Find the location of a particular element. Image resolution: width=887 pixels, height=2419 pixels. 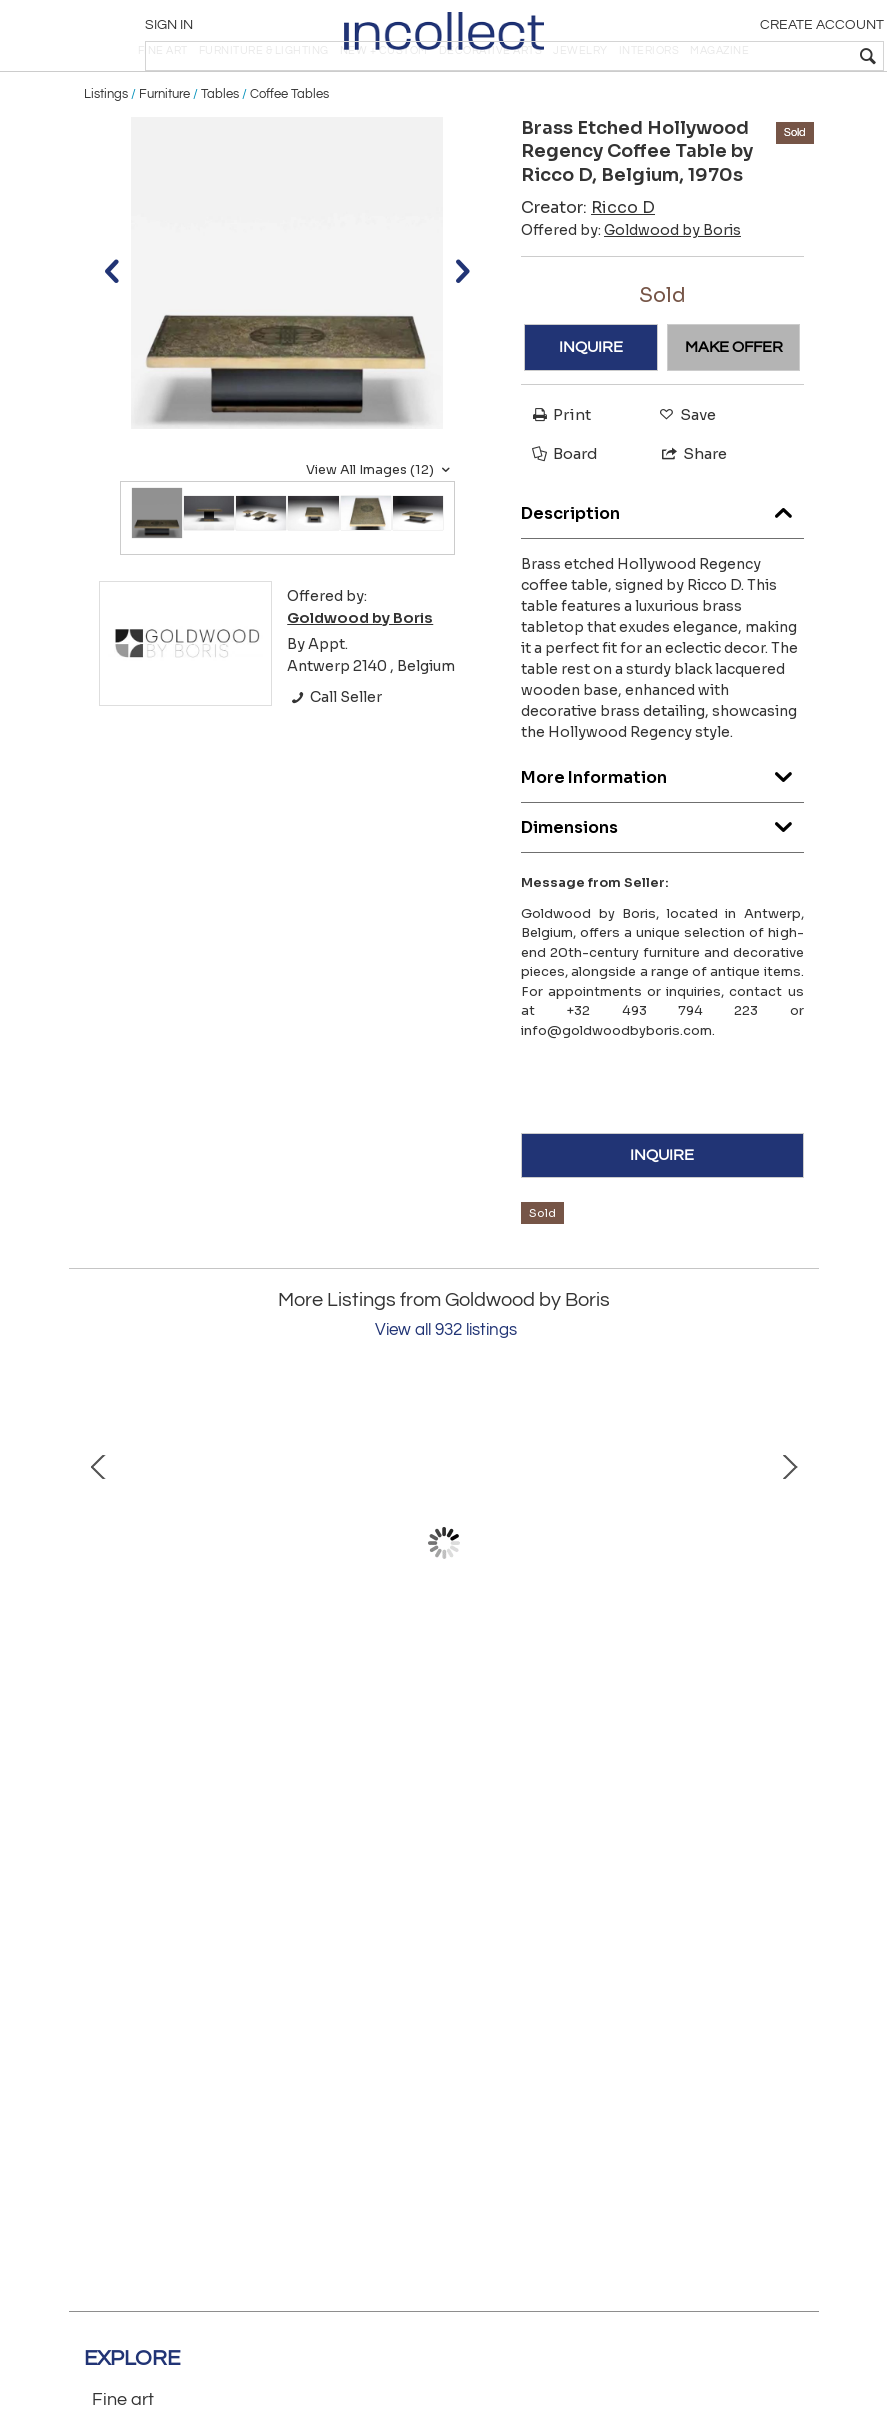

Listings is located at coordinates (106, 152).